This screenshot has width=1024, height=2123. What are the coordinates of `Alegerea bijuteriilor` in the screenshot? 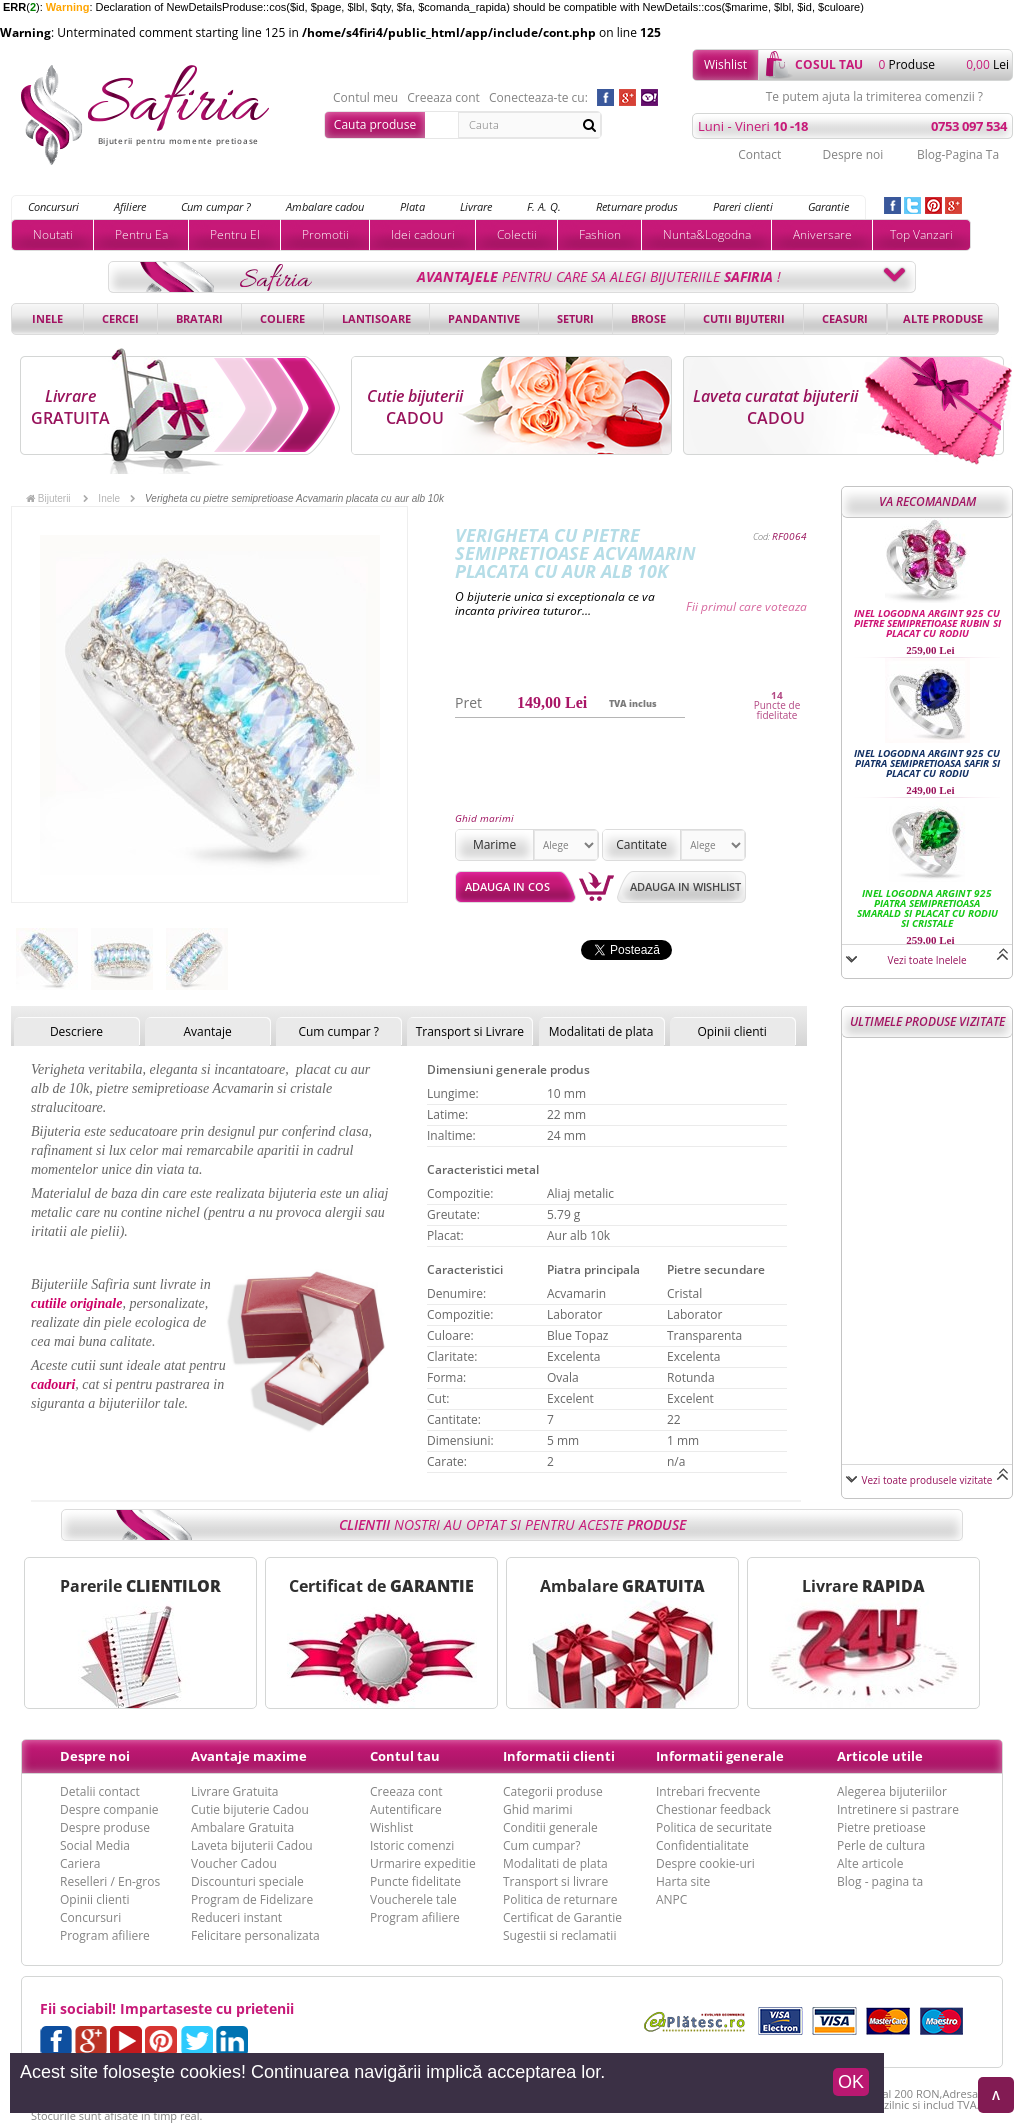 It's located at (892, 1791).